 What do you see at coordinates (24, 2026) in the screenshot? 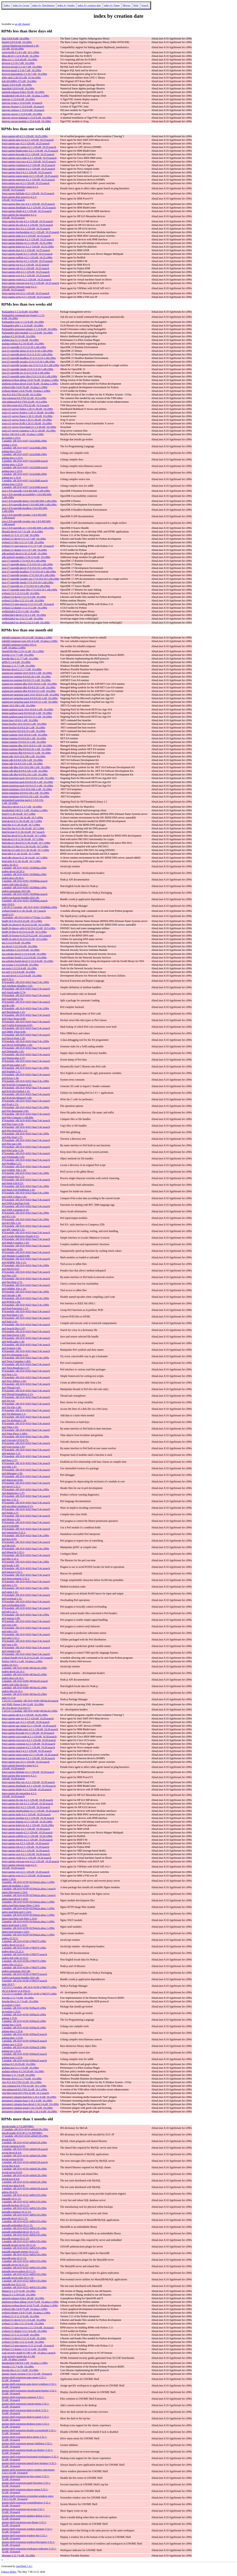
I see `golang-bin-1.25.8-1.module_el8.10.0+4156+92f0ae2f.s390x` at bounding box center [24, 2026].